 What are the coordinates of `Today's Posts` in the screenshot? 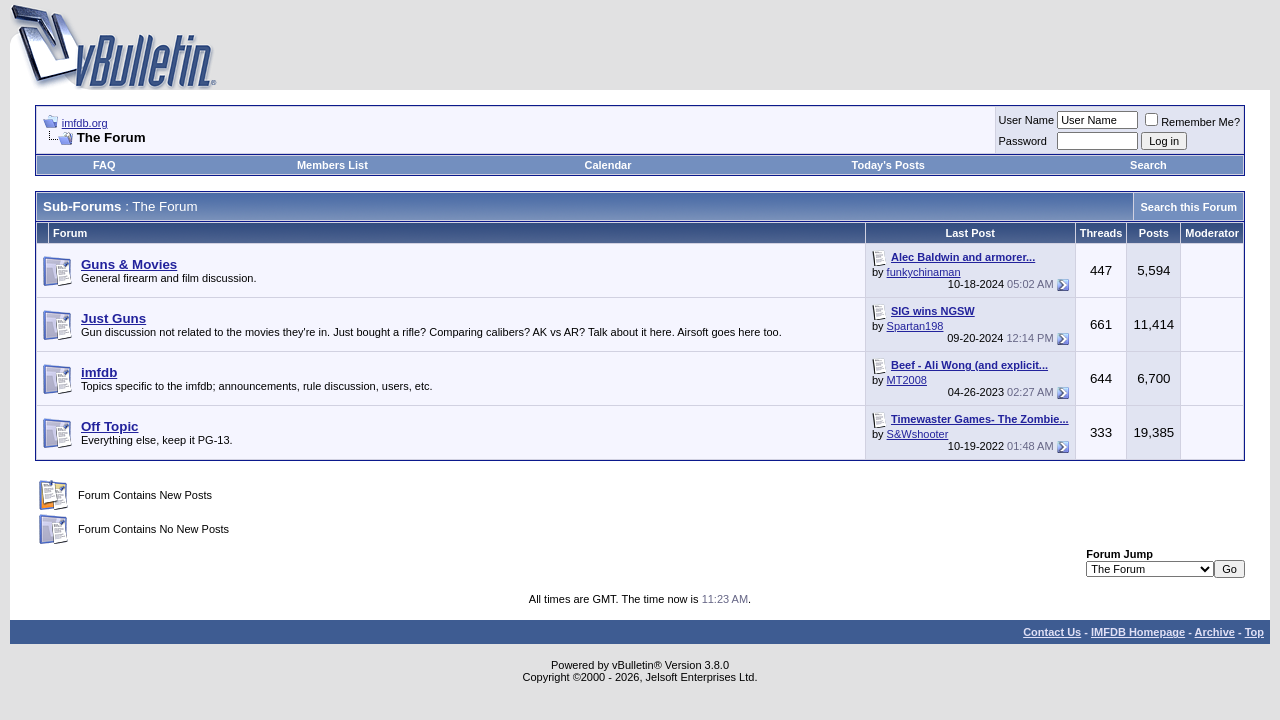 It's located at (888, 165).